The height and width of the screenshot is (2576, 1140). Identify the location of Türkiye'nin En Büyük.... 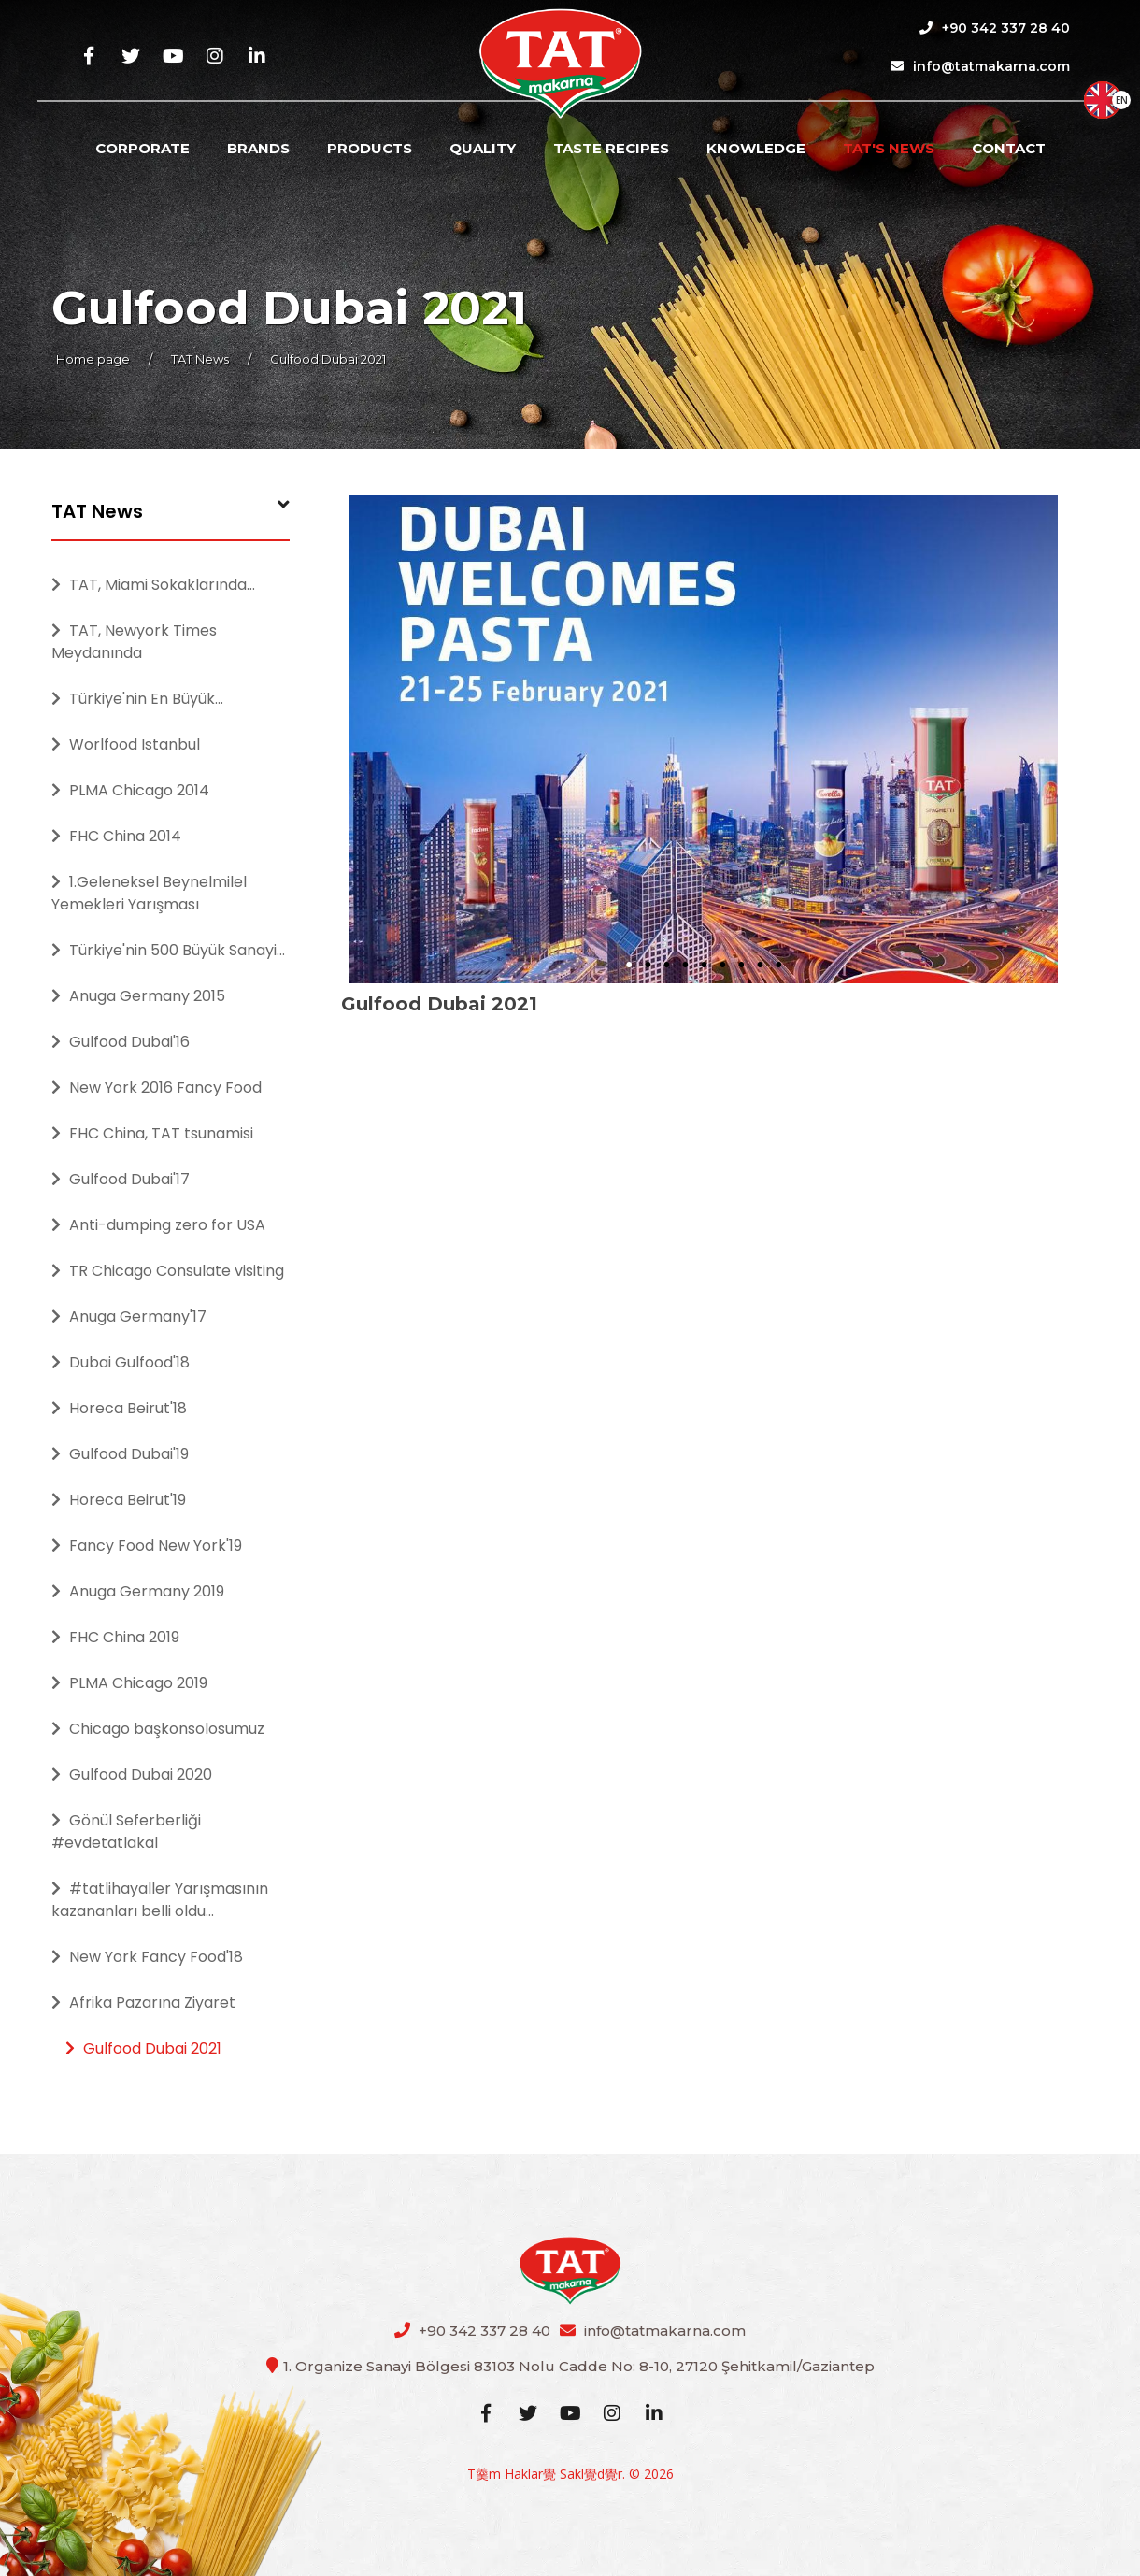
(137, 698).